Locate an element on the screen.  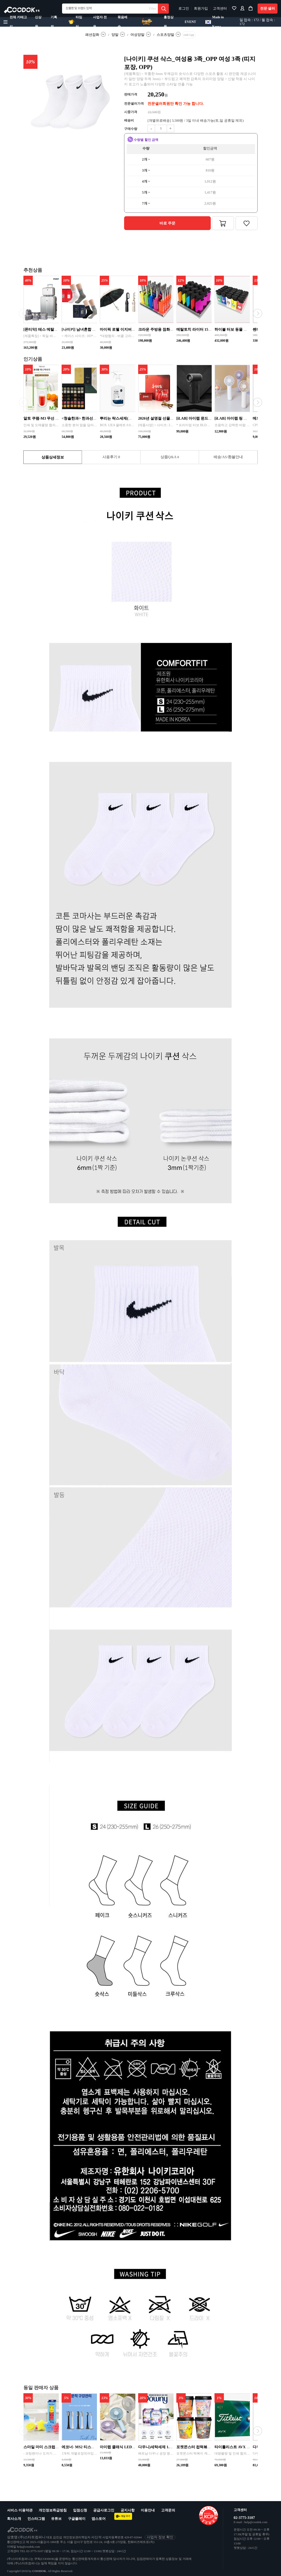
<청솔한과> 한과선물세트 궁중강정2호 is located at coordinates (94, 418).